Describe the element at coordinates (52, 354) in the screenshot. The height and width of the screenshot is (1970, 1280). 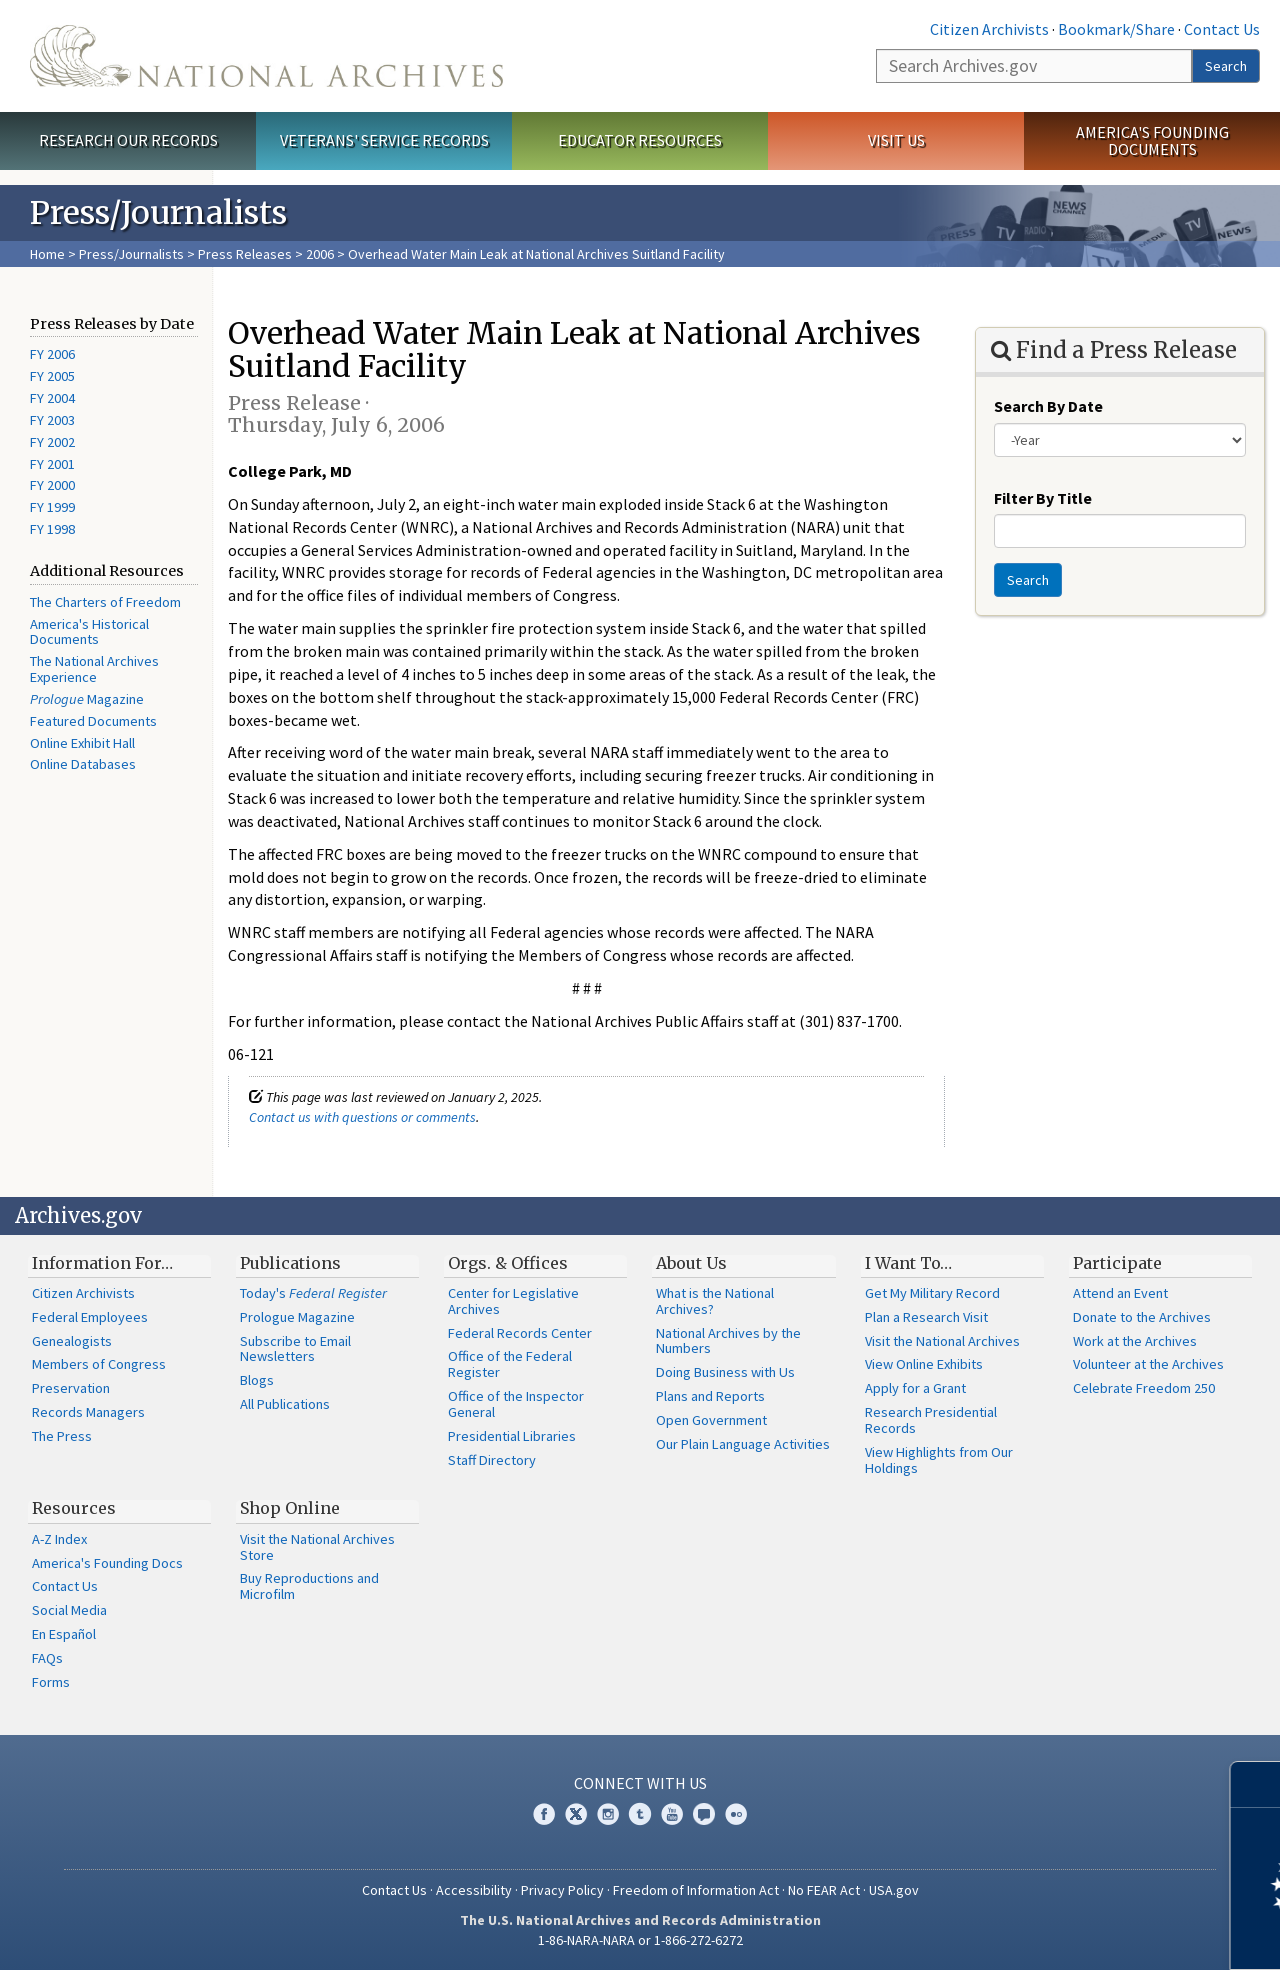
I see `FY 2006` at that location.